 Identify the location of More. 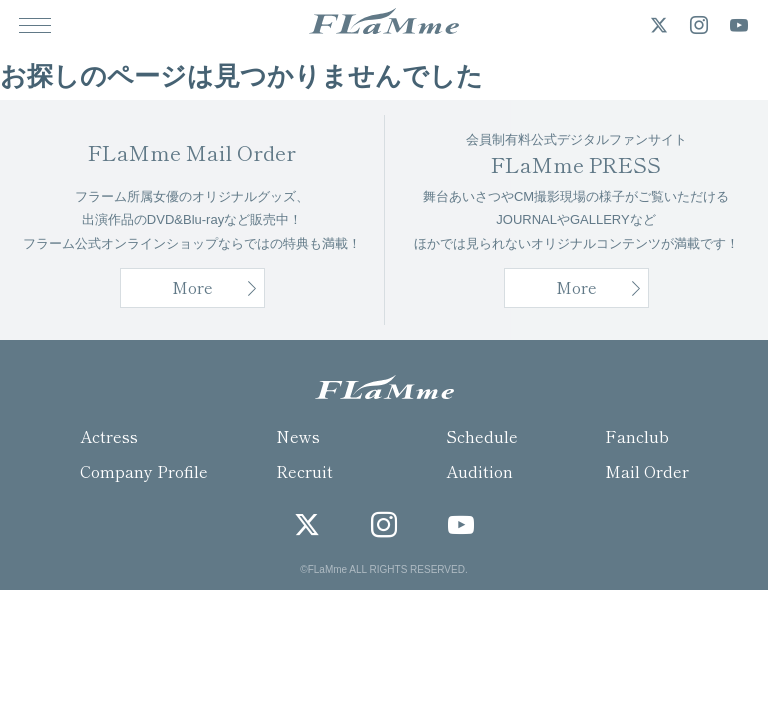
(576, 287).